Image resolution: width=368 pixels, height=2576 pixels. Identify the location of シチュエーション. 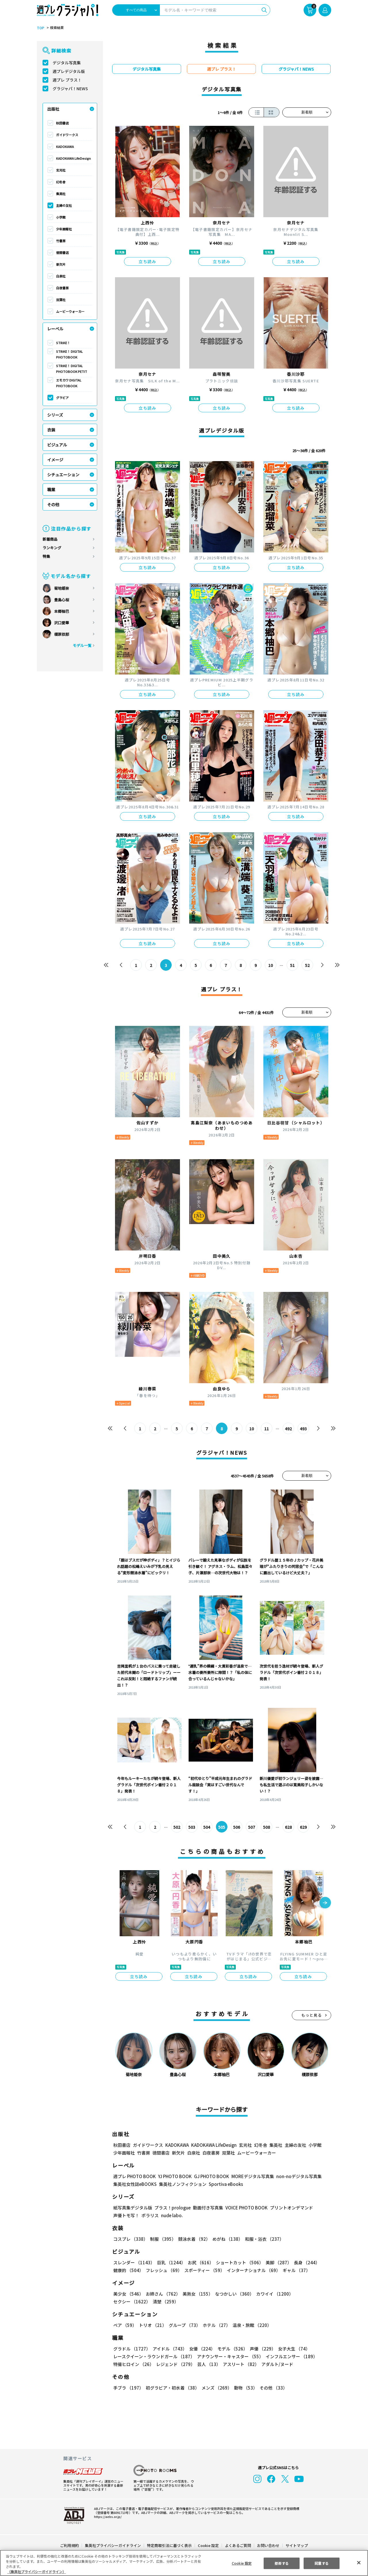
(63, 474).